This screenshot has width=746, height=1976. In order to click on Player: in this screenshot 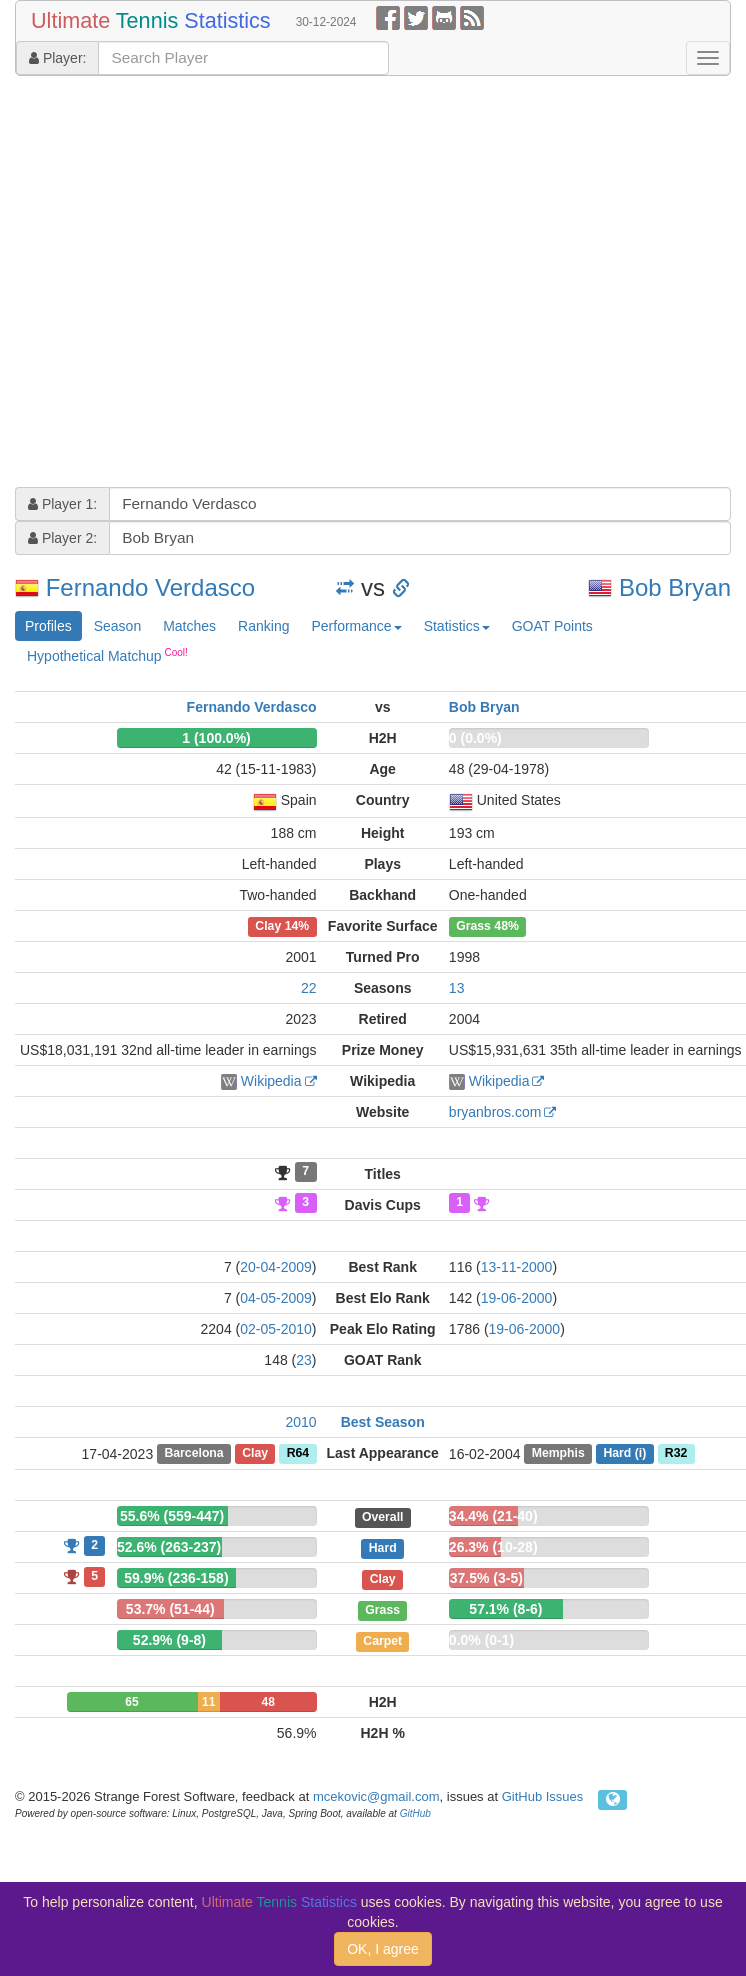, I will do `click(57, 58)`.